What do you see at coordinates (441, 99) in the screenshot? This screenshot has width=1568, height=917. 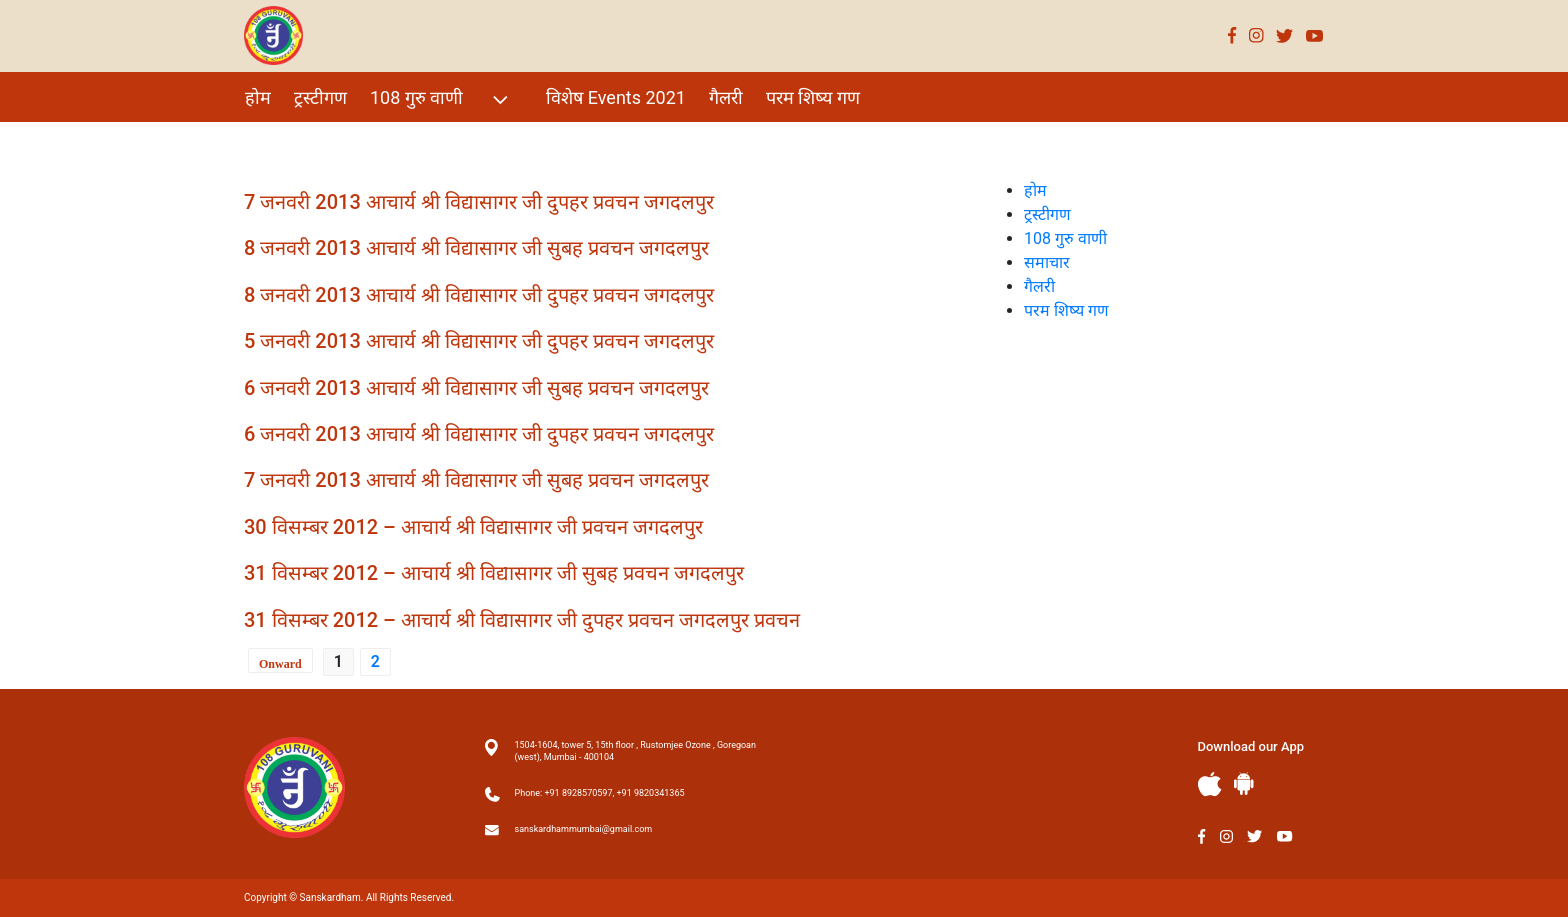 I see `108 गुरु वाणी` at bounding box center [441, 99].